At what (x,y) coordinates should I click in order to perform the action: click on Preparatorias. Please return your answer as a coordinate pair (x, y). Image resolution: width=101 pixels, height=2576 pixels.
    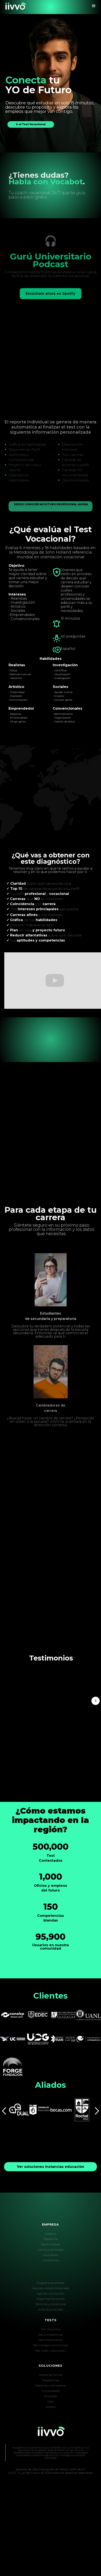
    Looking at the image, I should click on (50, 2380).